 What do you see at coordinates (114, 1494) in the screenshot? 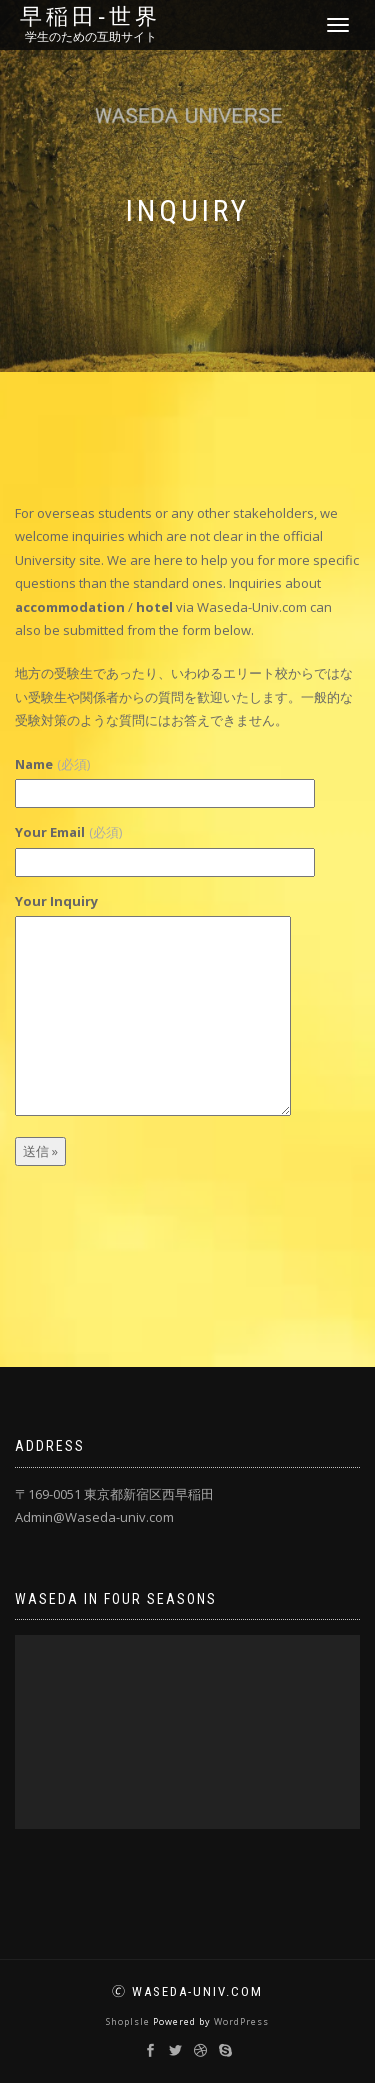
I see `〒169-0051 東京都新宿区西早稲田` at bounding box center [114, 1494].